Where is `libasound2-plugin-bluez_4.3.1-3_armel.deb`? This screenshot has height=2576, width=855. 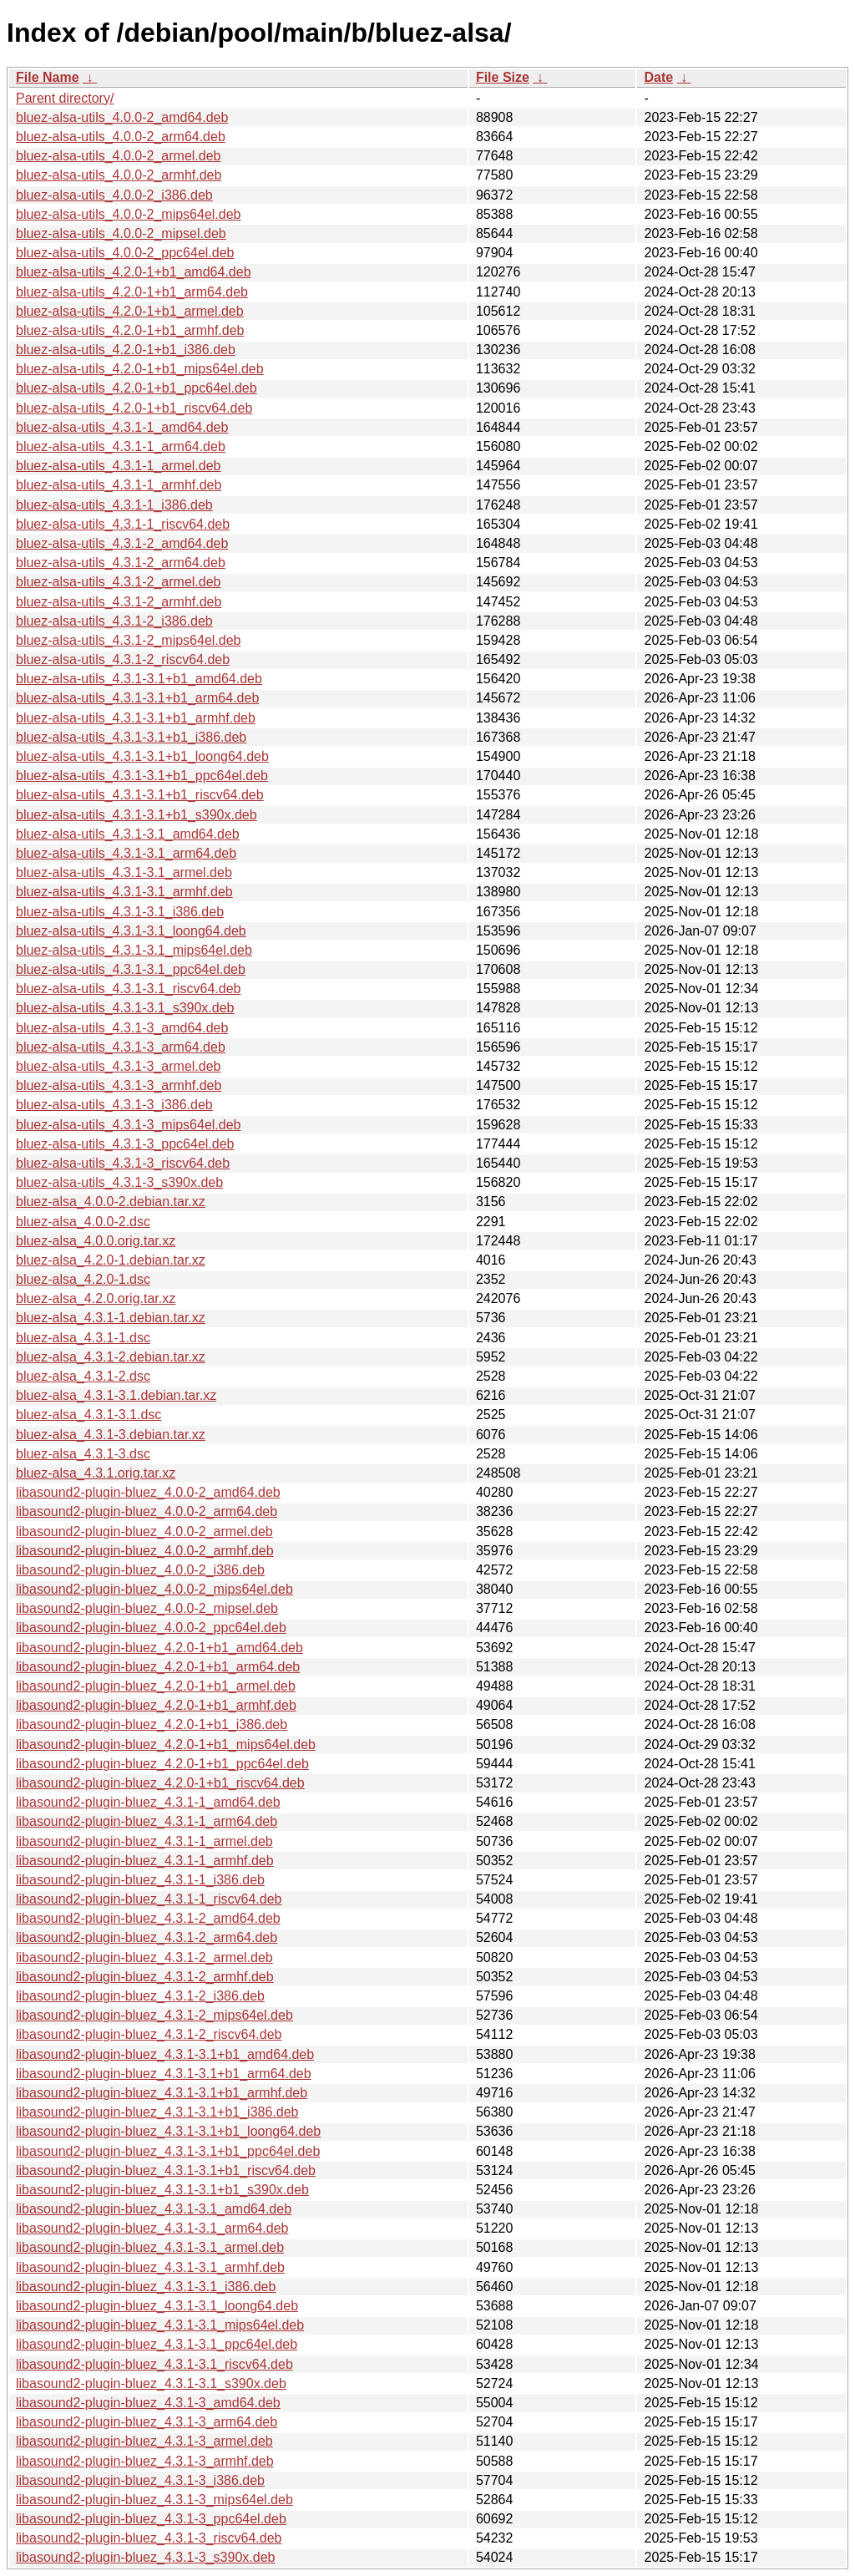
libasound2-plugin-bluez_4.3.1-3_armel.deb is located at coordinates (144, 2441).